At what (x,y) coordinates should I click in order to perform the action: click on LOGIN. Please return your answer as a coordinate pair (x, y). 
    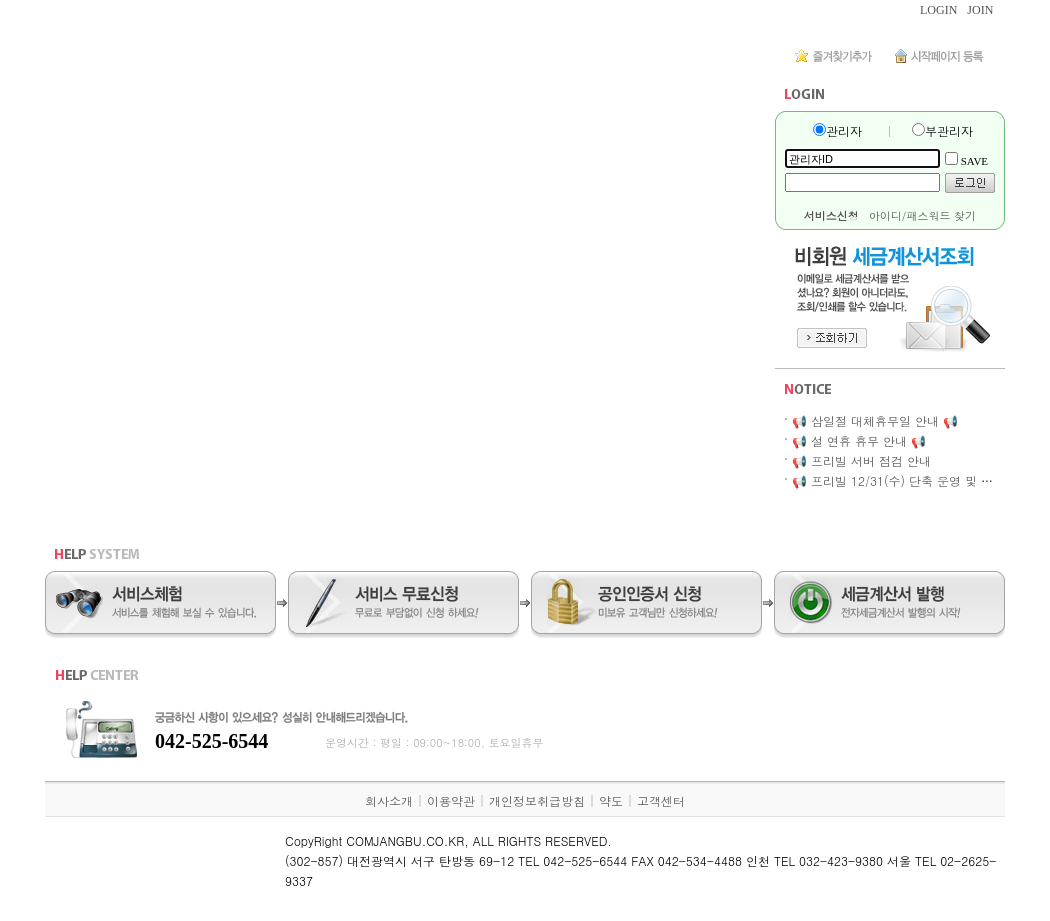
    Looking at the image, I should click on (938, 10).